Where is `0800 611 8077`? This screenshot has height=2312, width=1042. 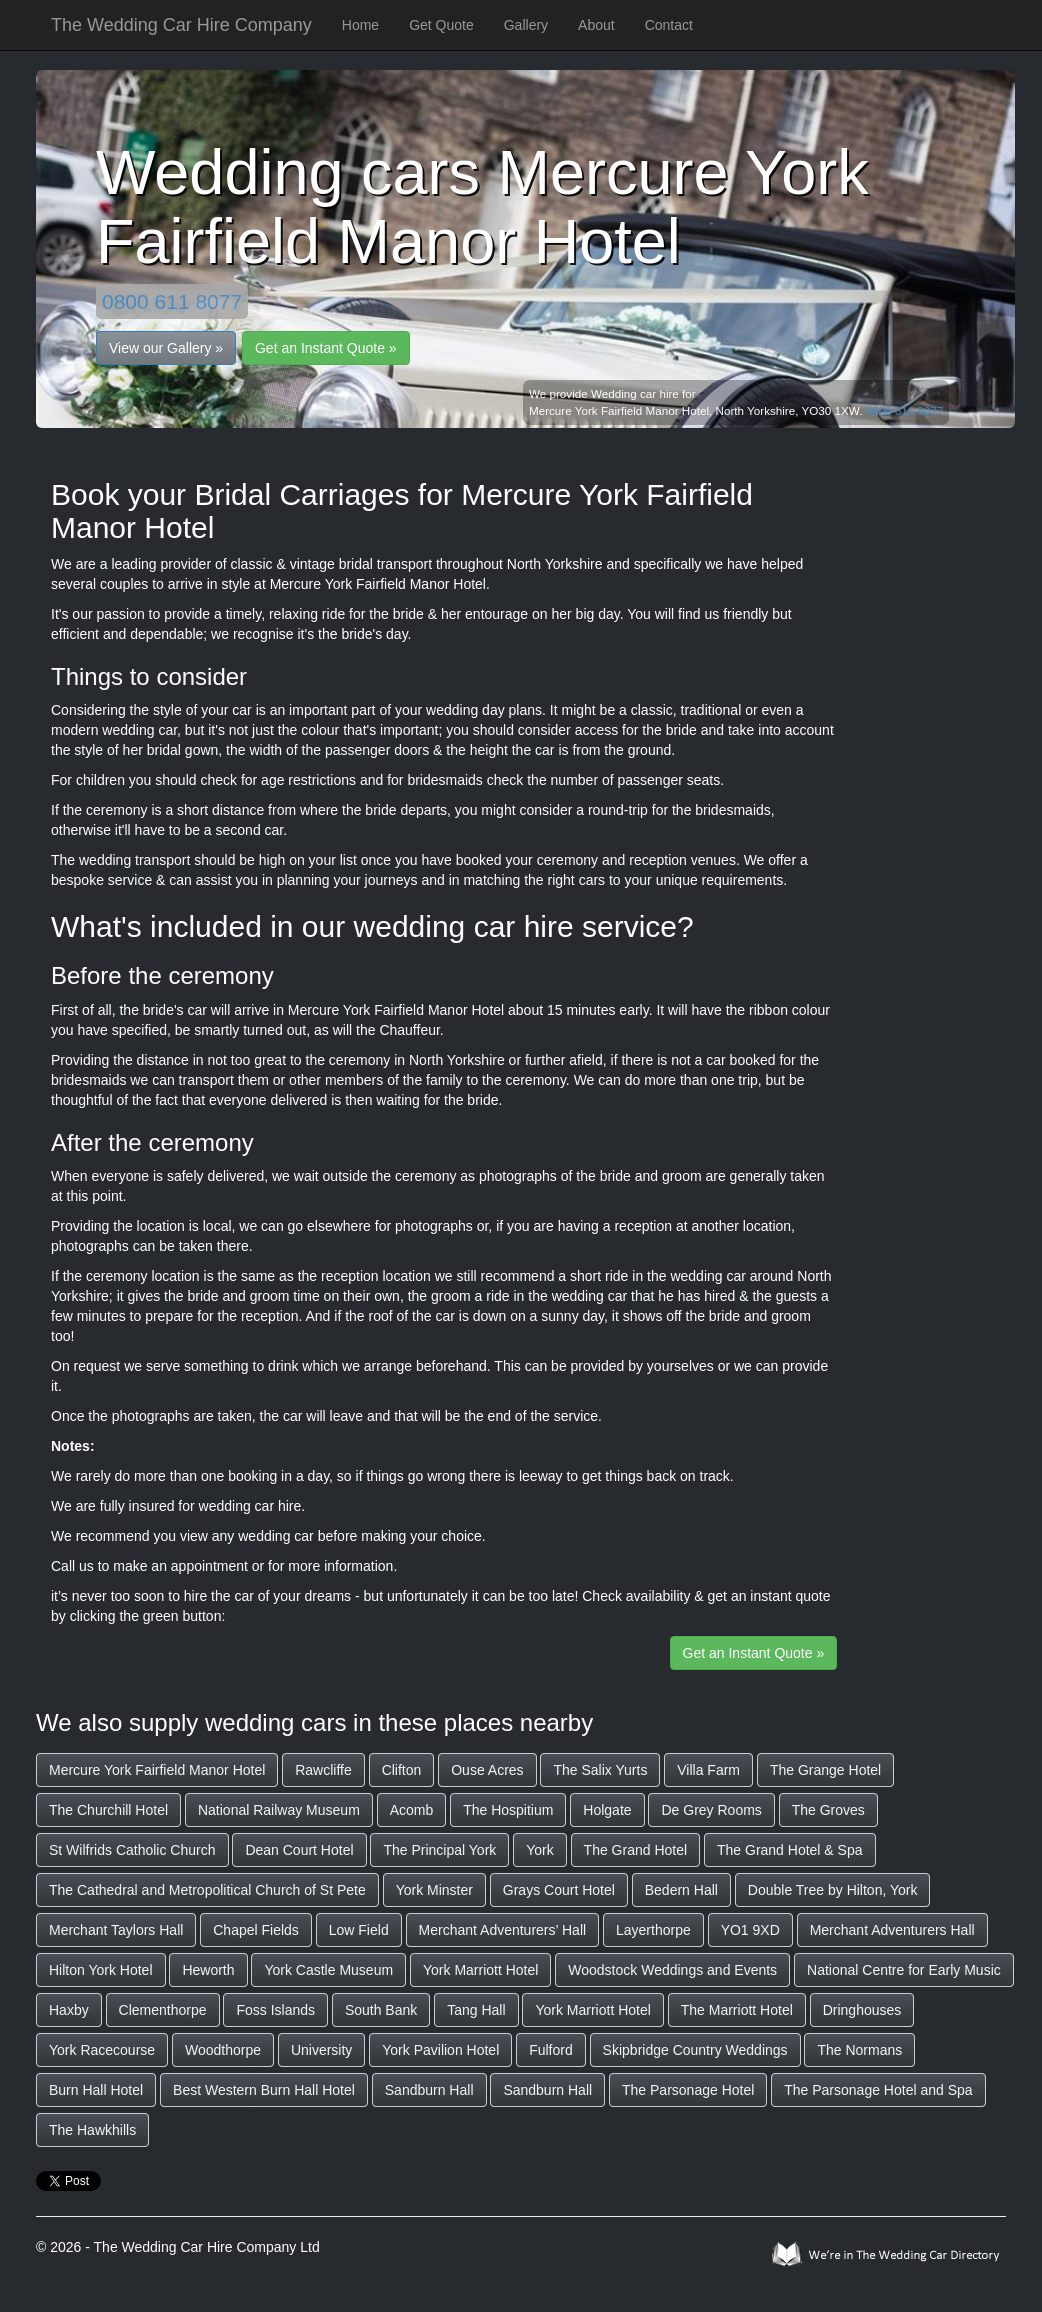
0800 611 8077 is located at coordinates (172, 301).